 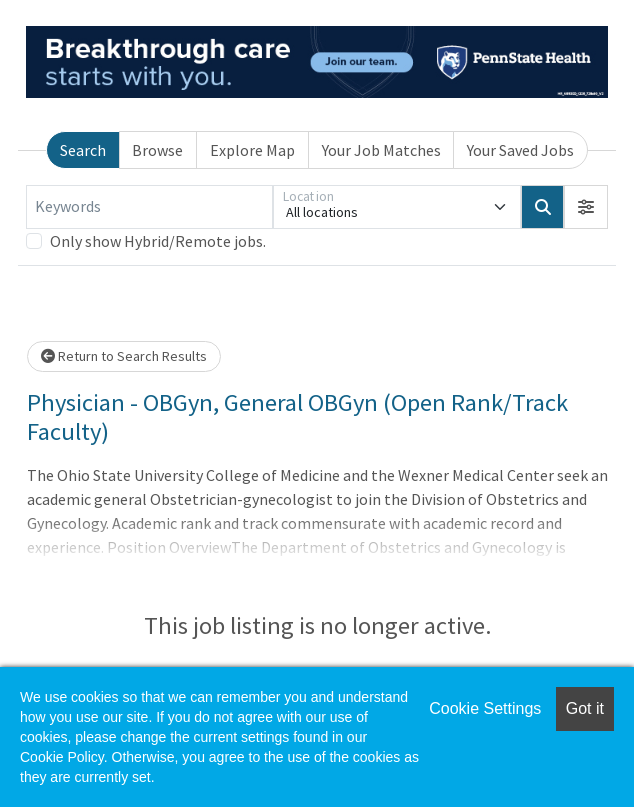 What do you see at coordinates (485, 708) in the screenshot?
I see `Cookie Settings` at bounding box center [485, 708].